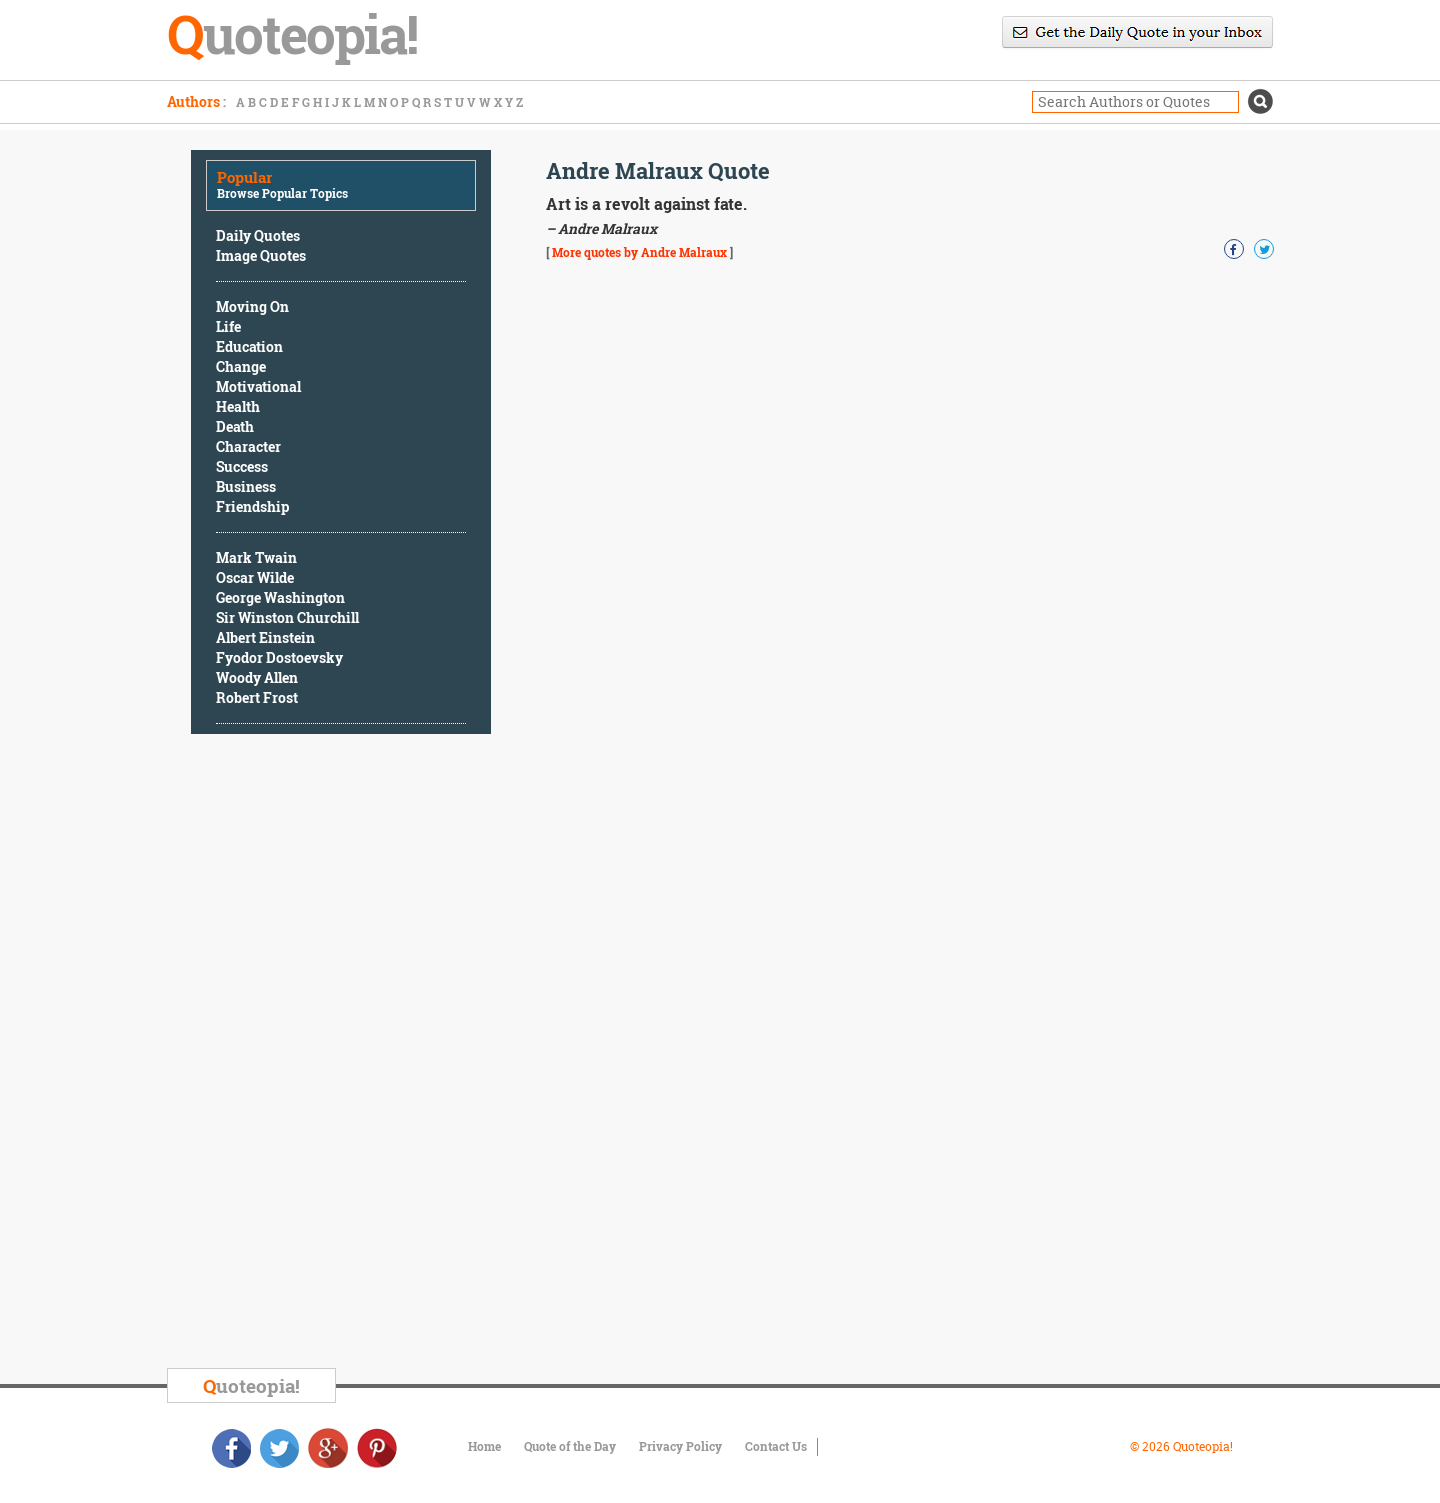 The image size is (1440, 1503). Describe the element at coordinates (235, 426) in the screenshot. I see `Death` at that location.